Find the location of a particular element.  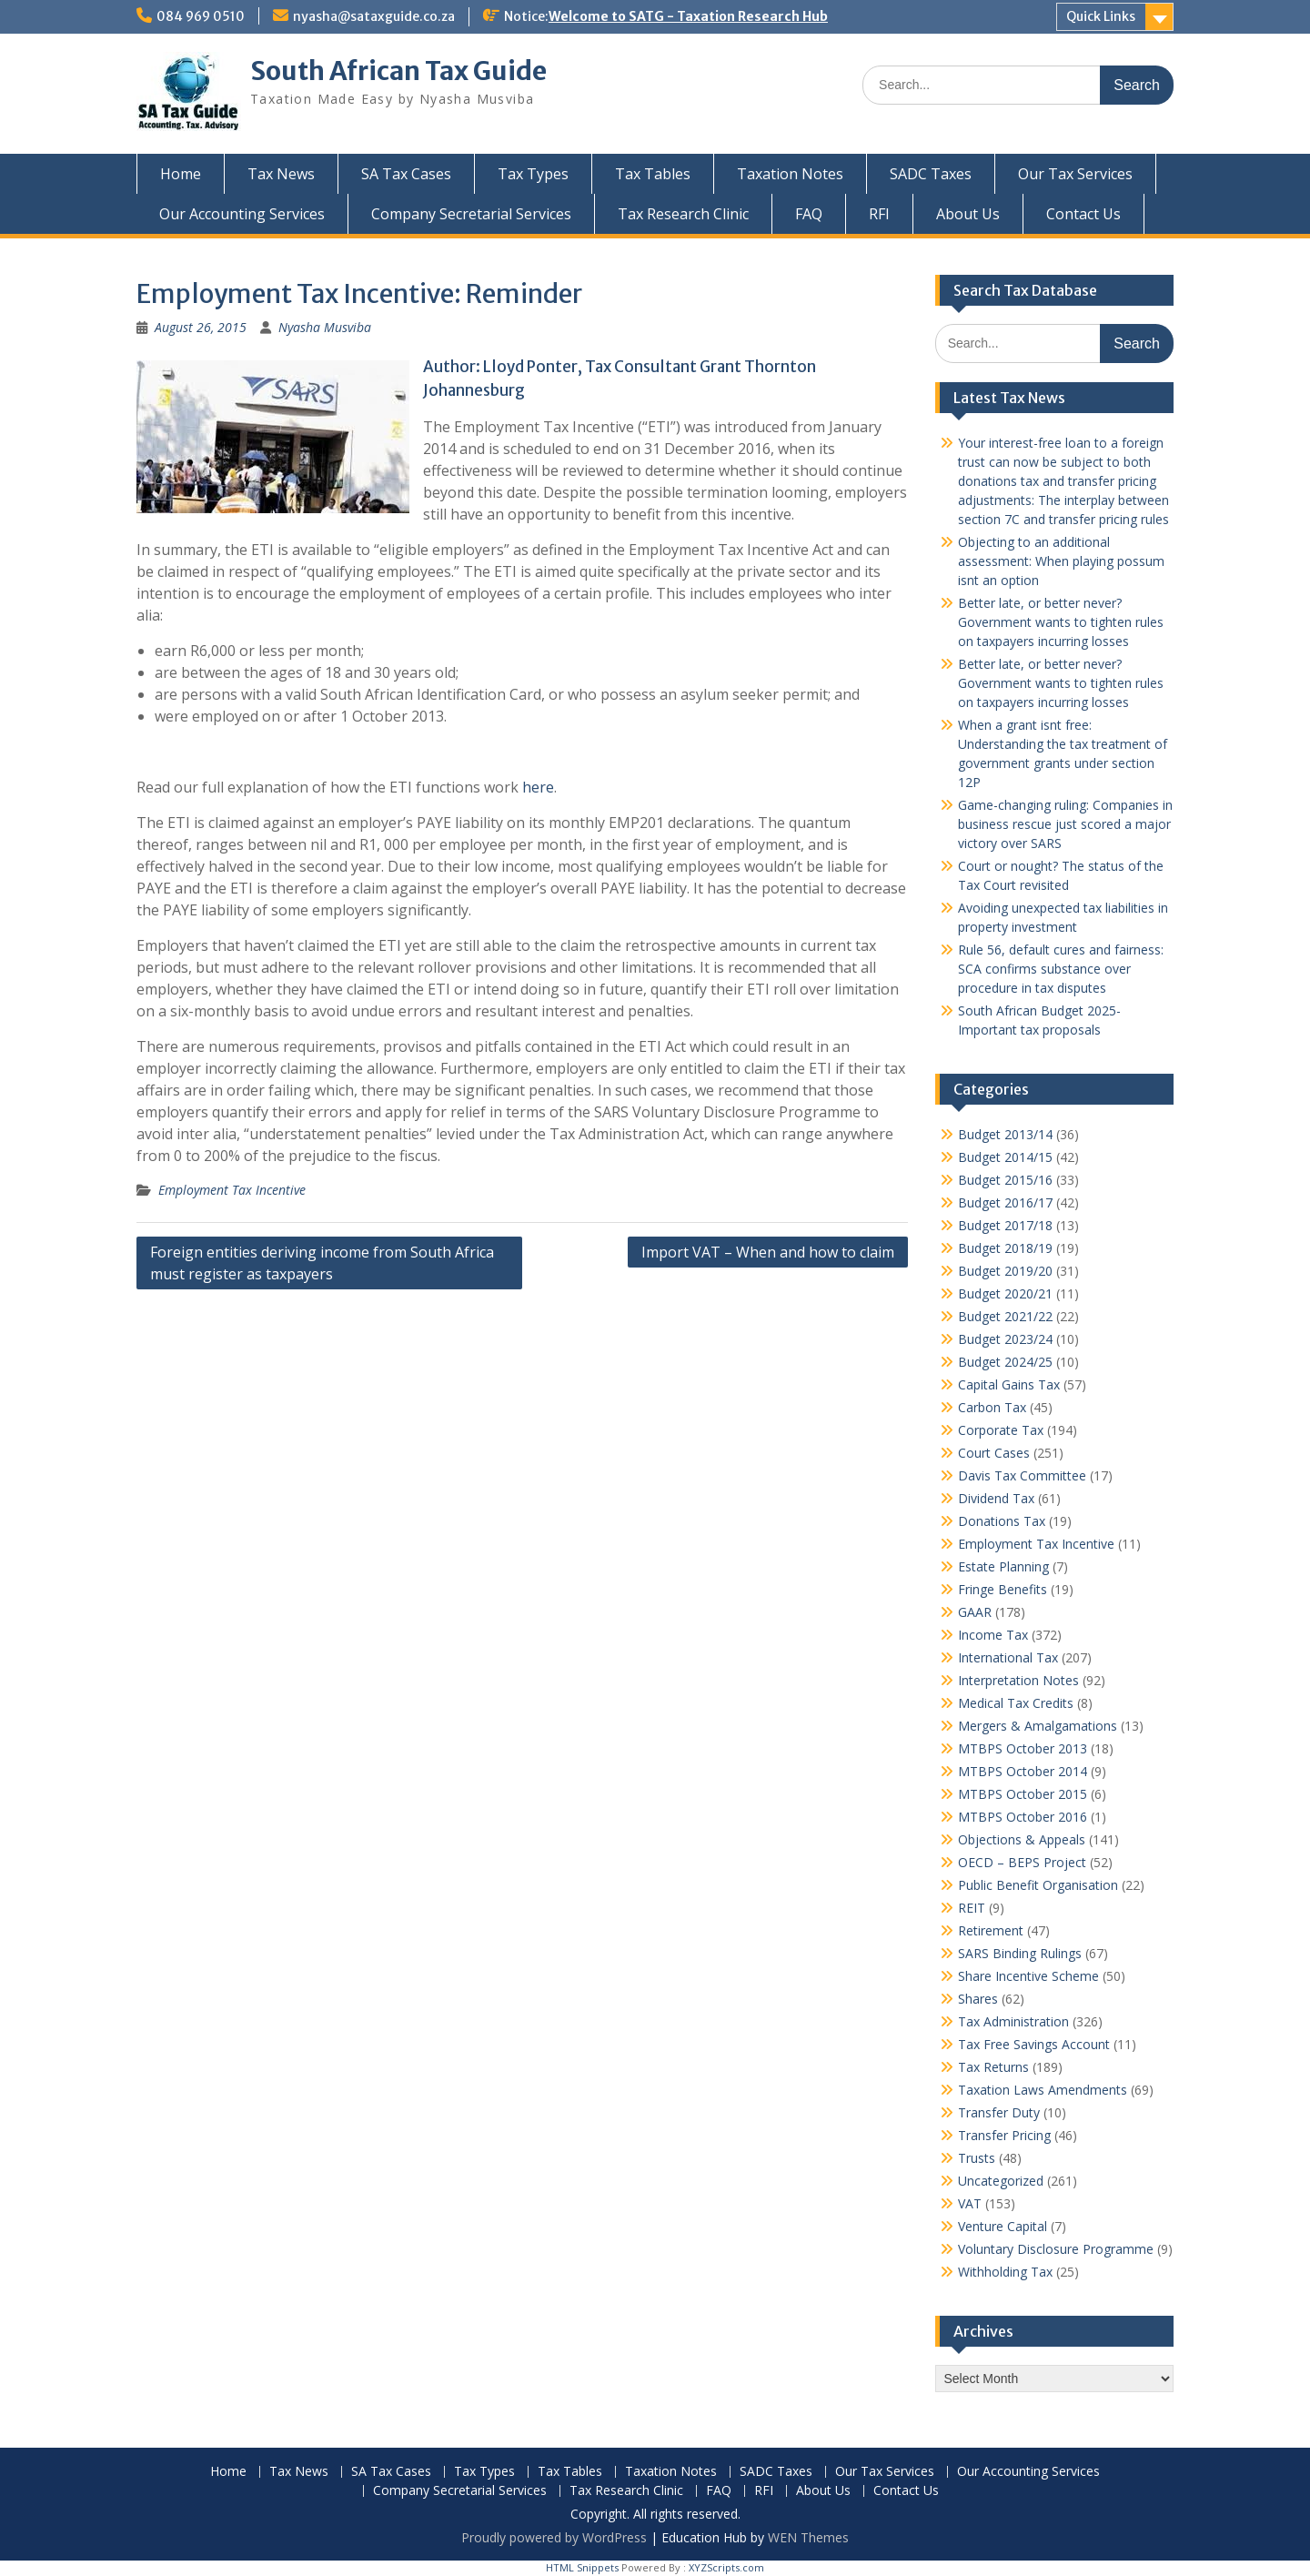

Shares is located at coordinates (978, 1998).